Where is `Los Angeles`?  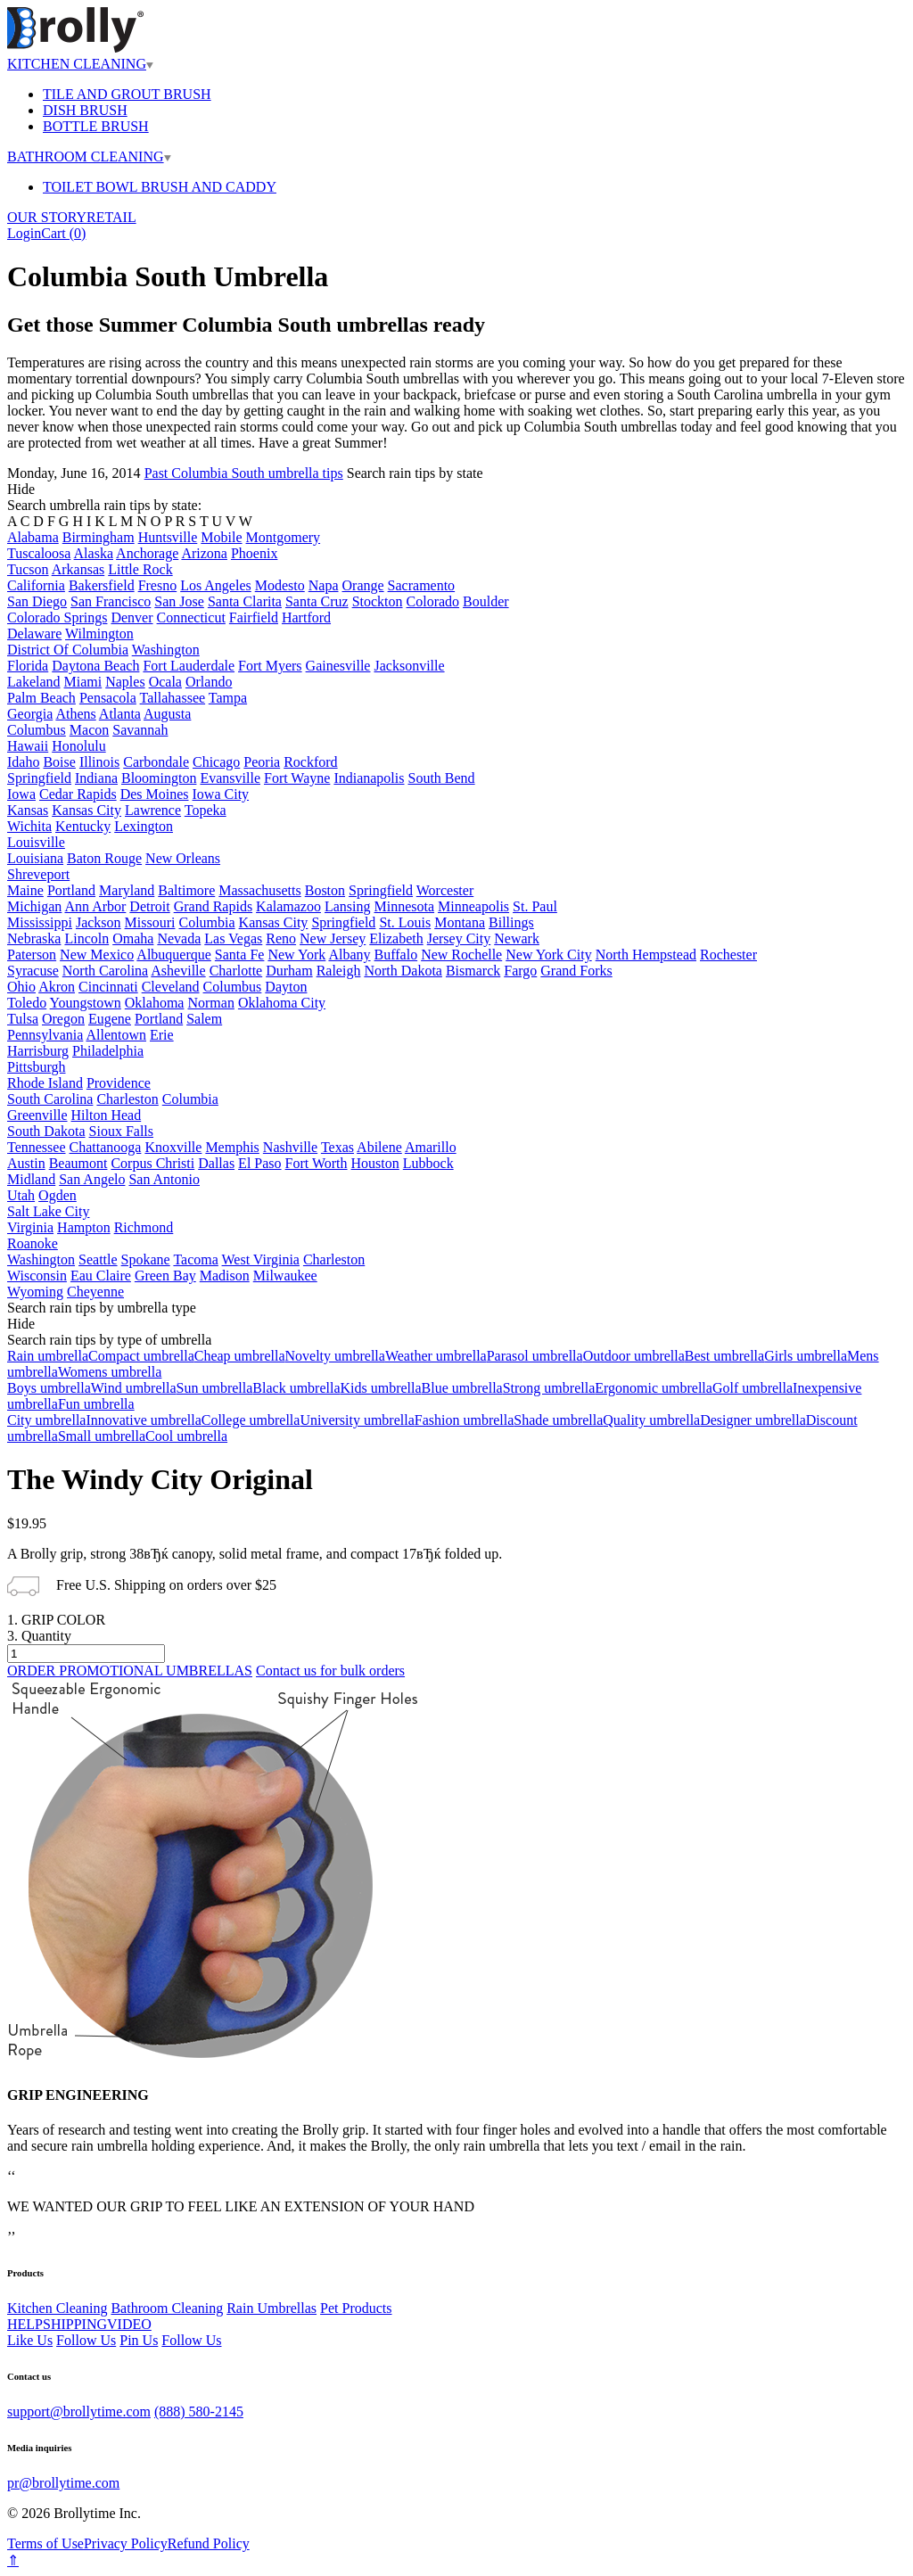
Los Angeles is located at coordinates (215, 585).